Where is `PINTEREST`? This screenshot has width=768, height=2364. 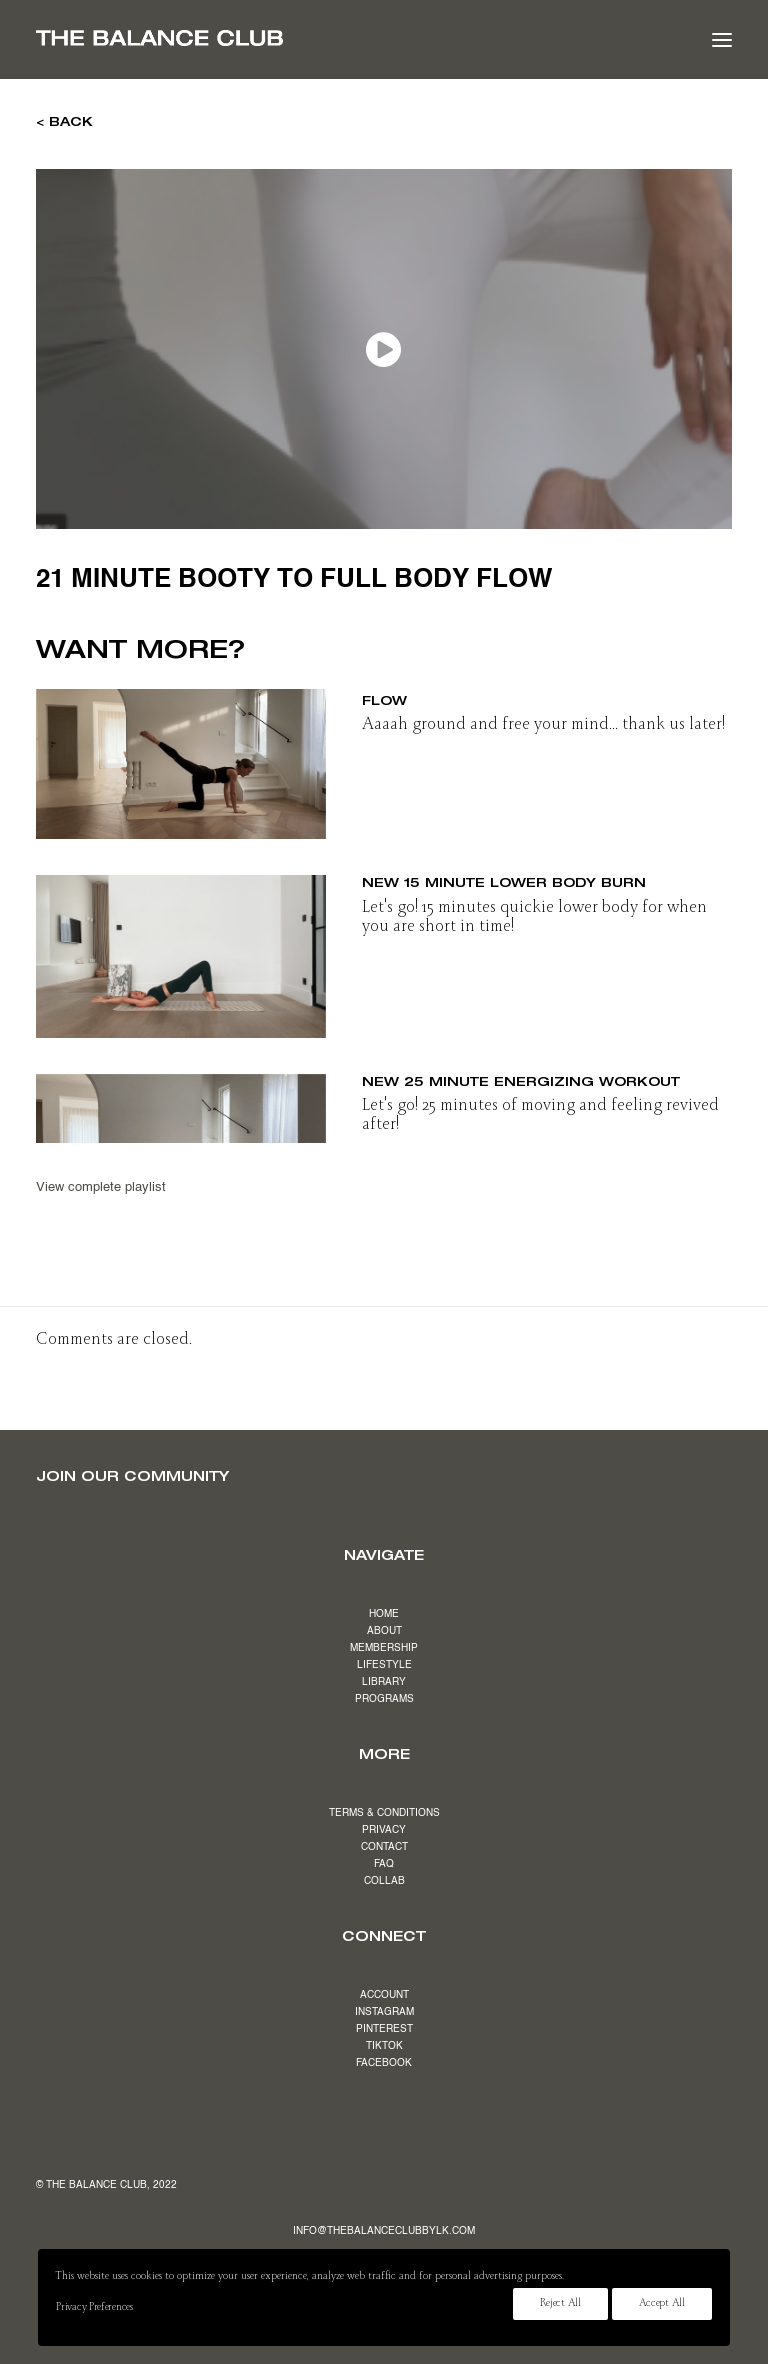
PINTEREST is located at coordinates (384, 2029).